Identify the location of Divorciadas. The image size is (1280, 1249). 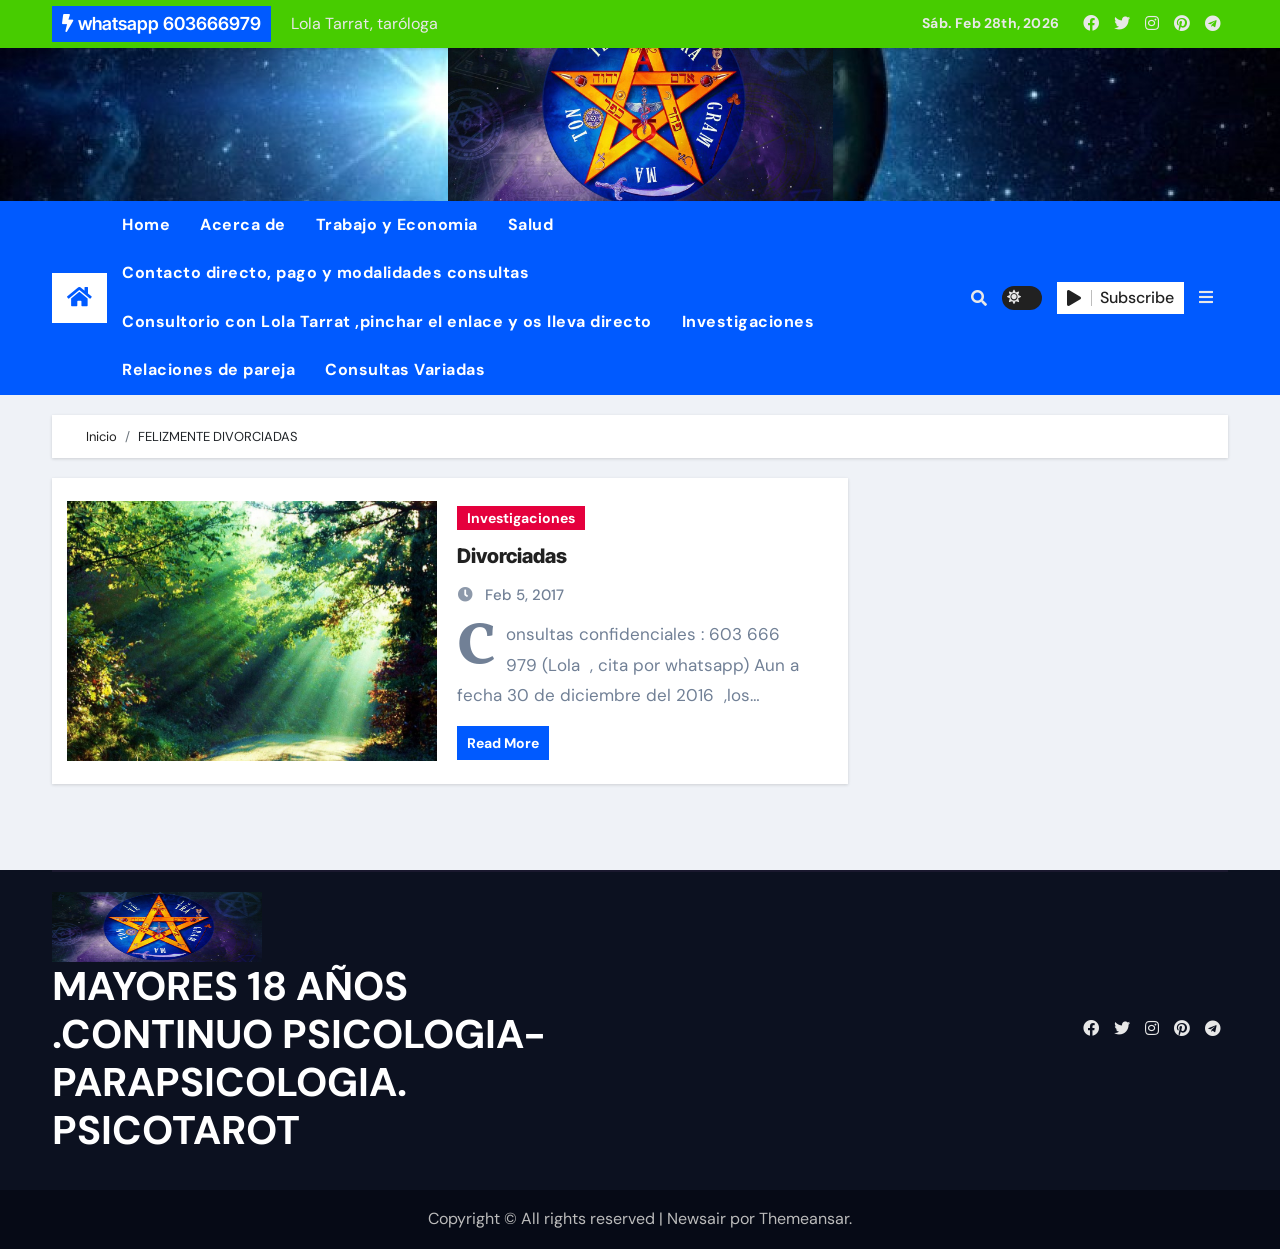
(512, 556).